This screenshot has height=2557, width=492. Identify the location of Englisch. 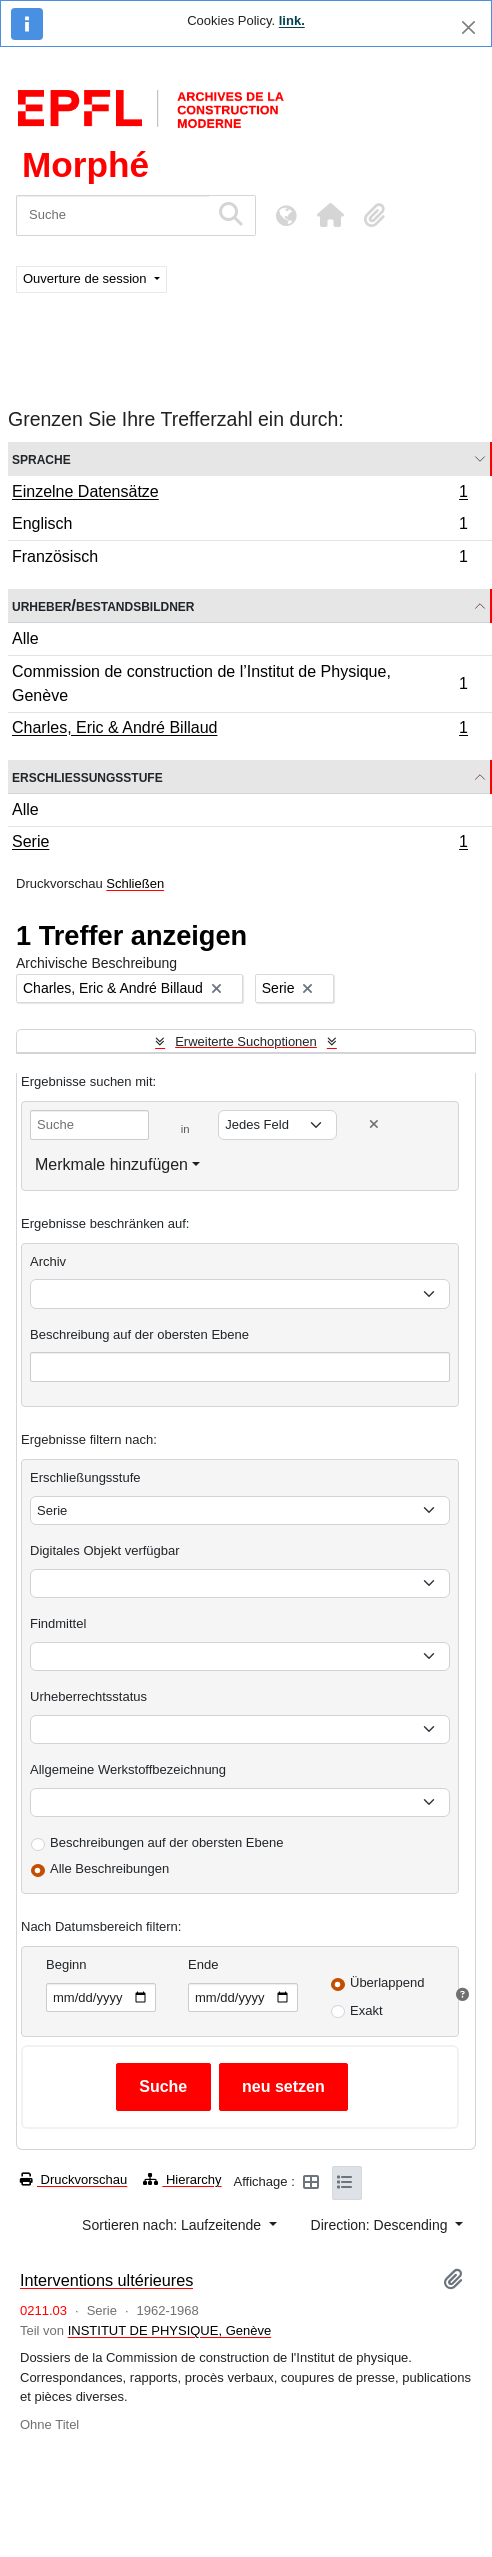
(239, 526).